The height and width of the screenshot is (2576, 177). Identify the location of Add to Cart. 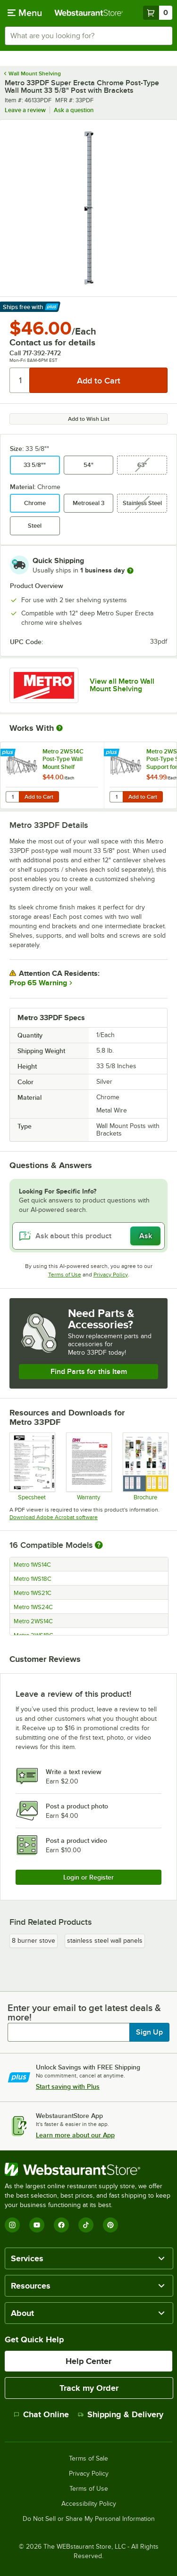
(39, 796).